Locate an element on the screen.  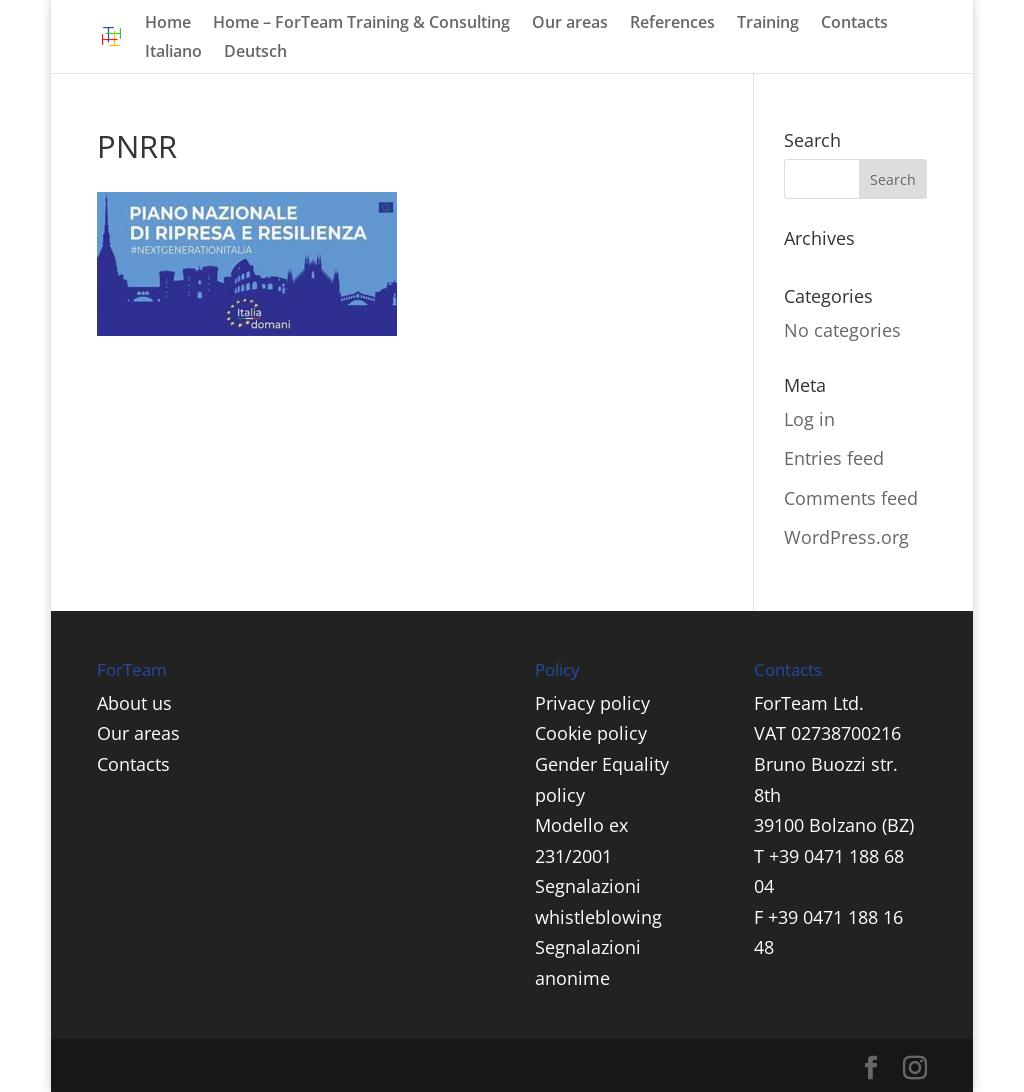
About us is located at coordinates (134, 703).